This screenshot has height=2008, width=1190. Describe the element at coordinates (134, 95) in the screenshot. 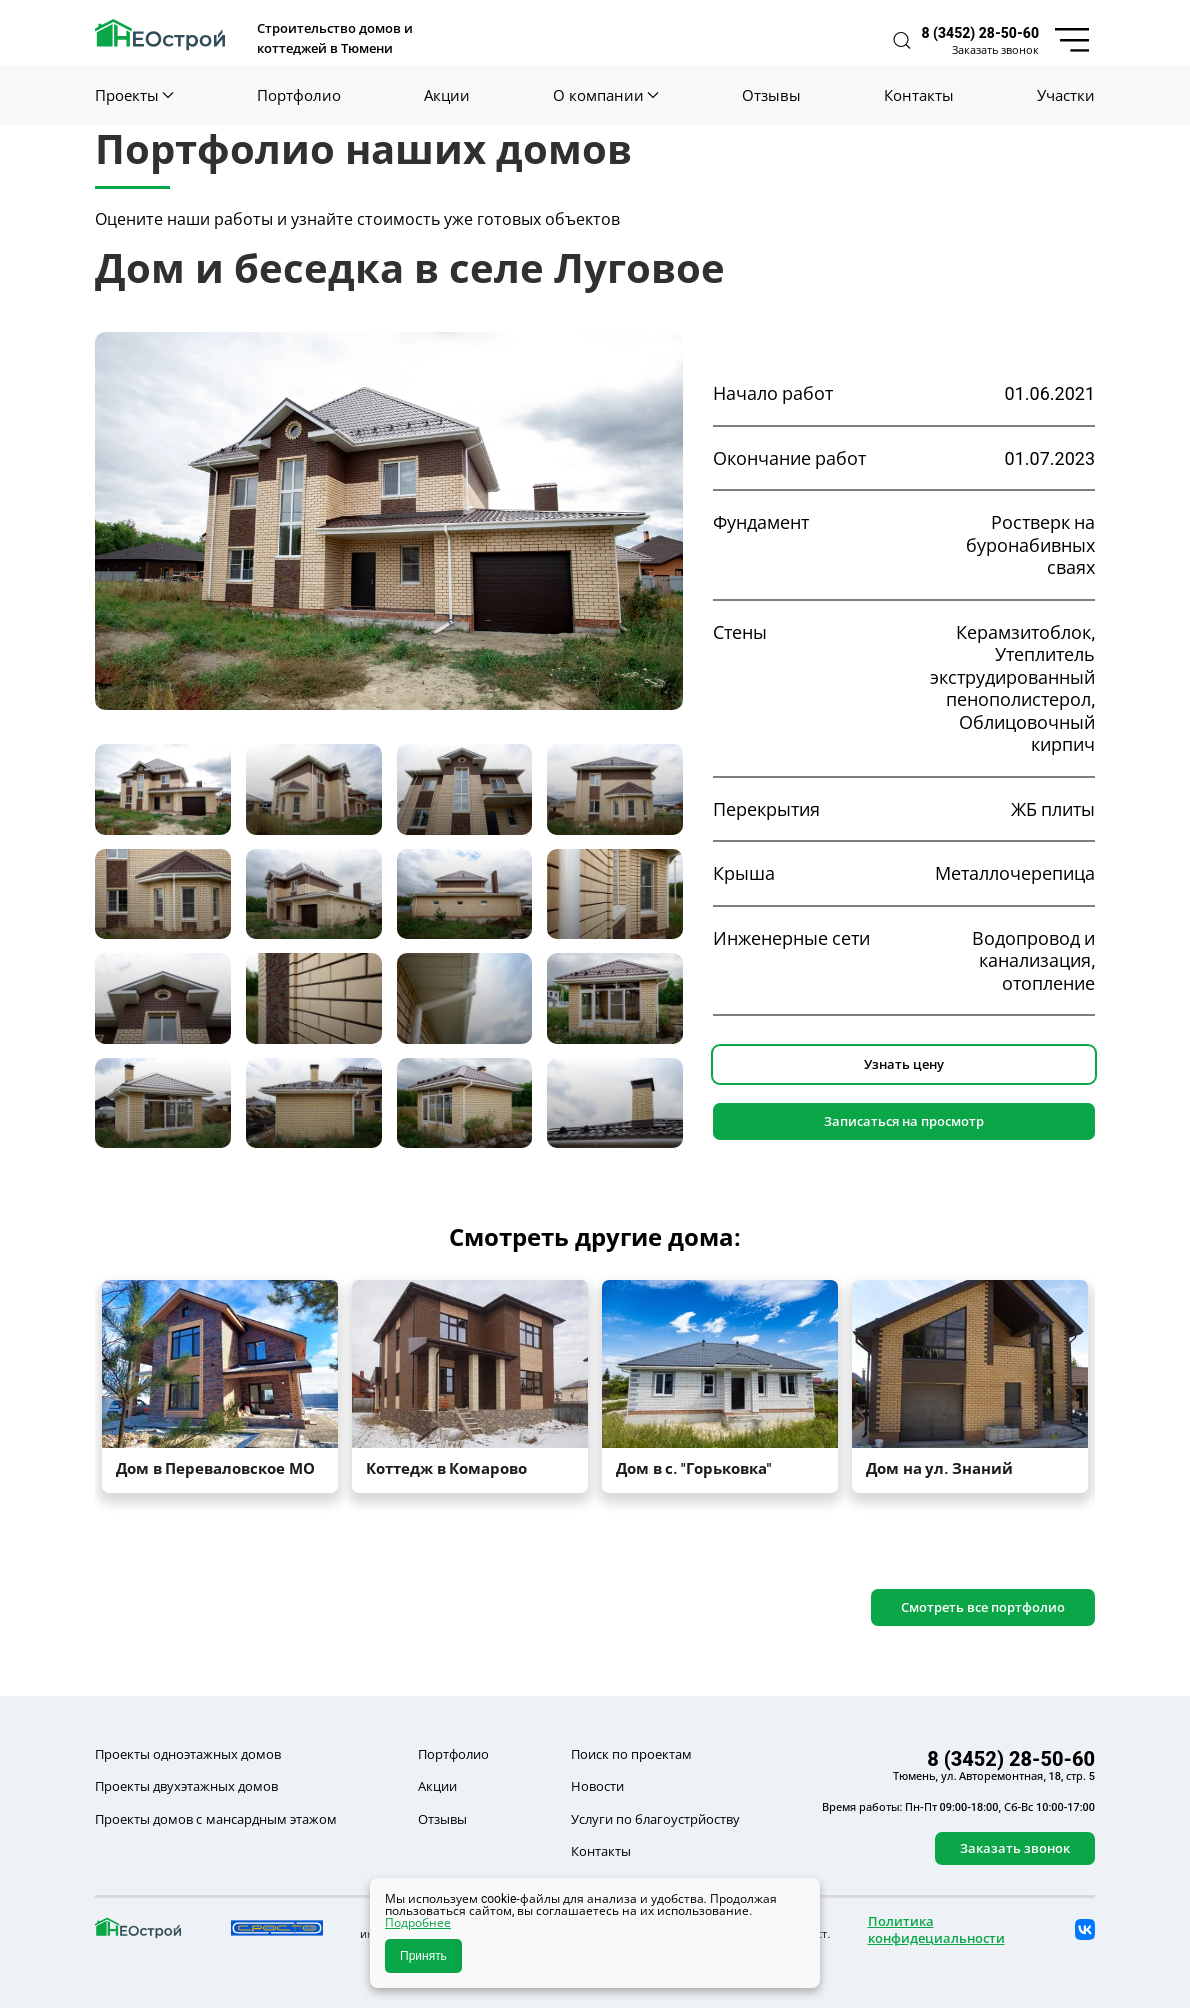

I see `Проекты [button]` at that location.